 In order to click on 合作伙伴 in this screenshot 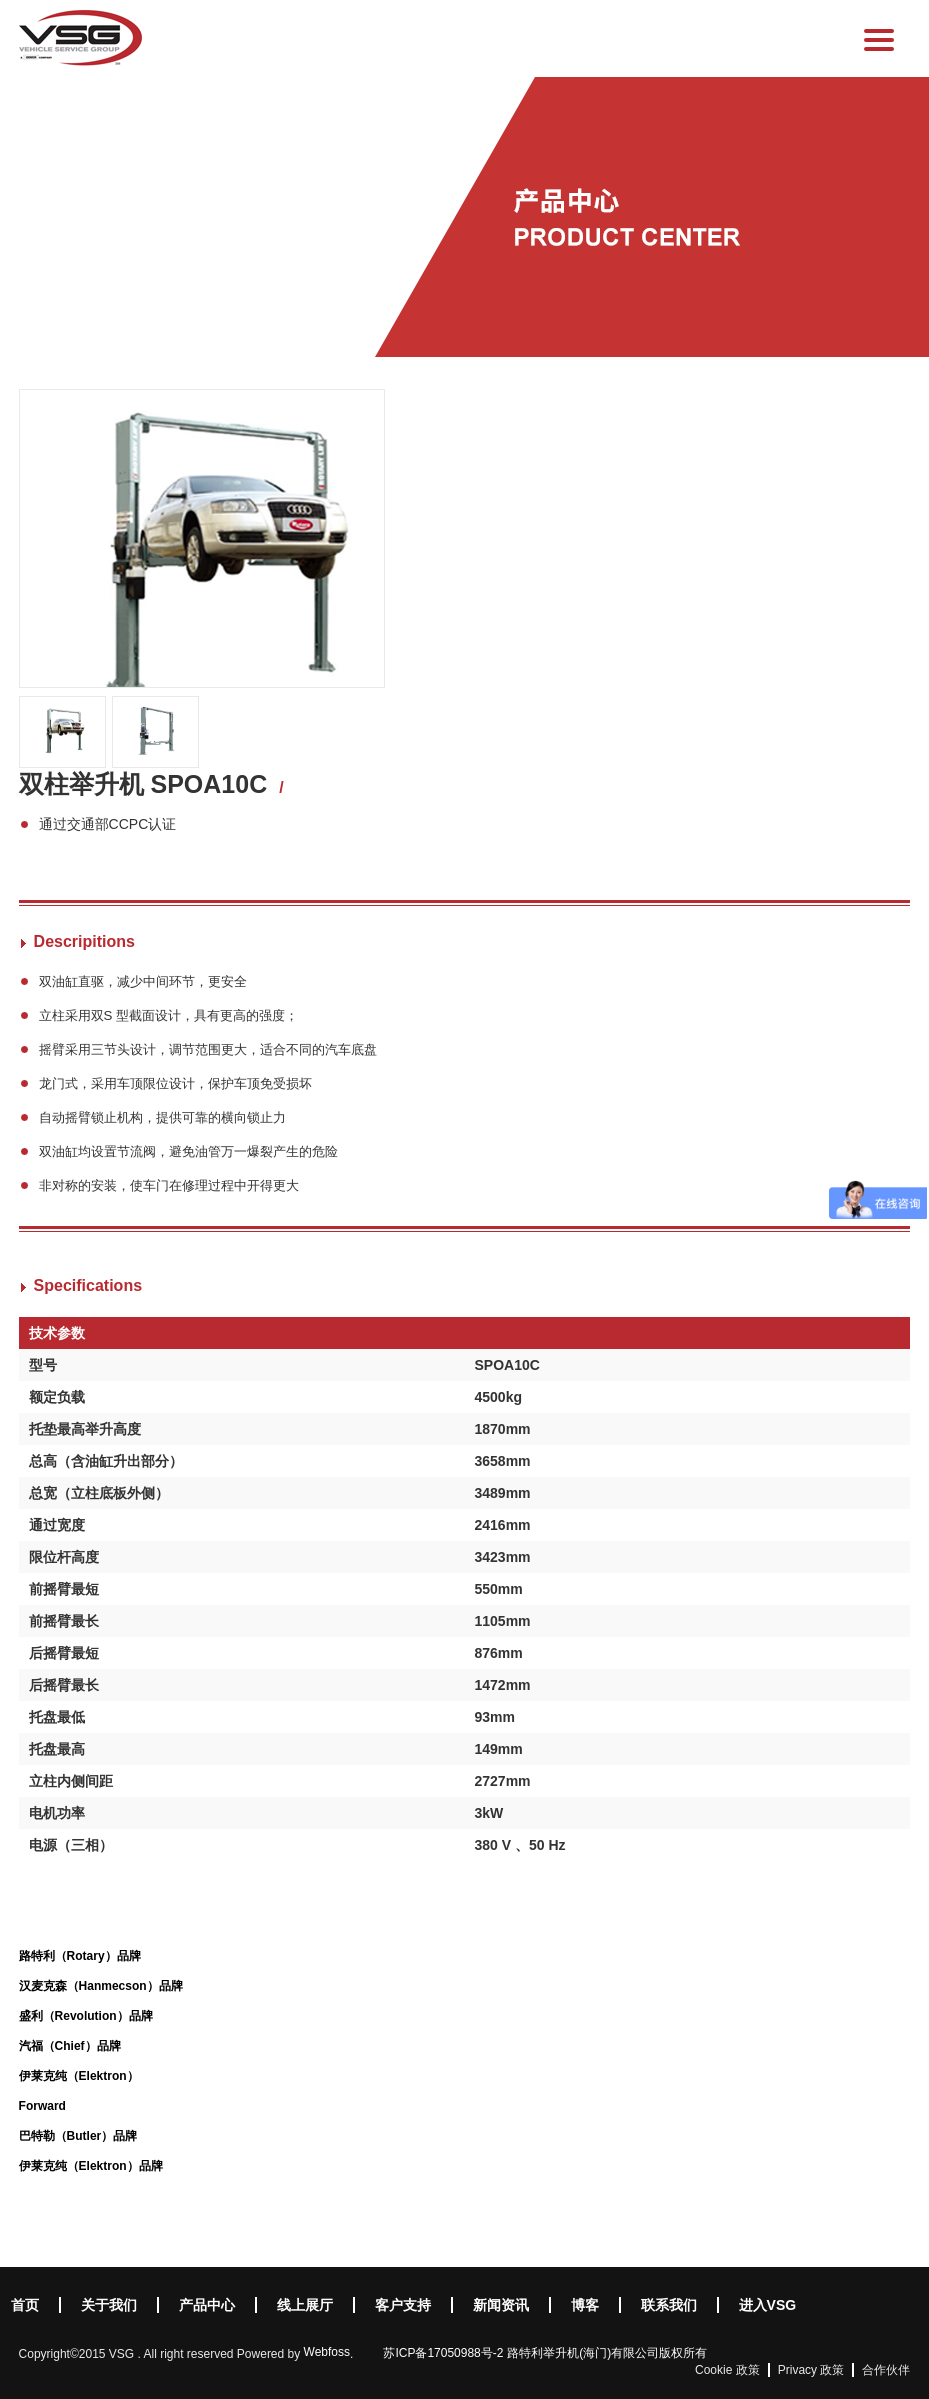, I will do `click(886, 2370)`.